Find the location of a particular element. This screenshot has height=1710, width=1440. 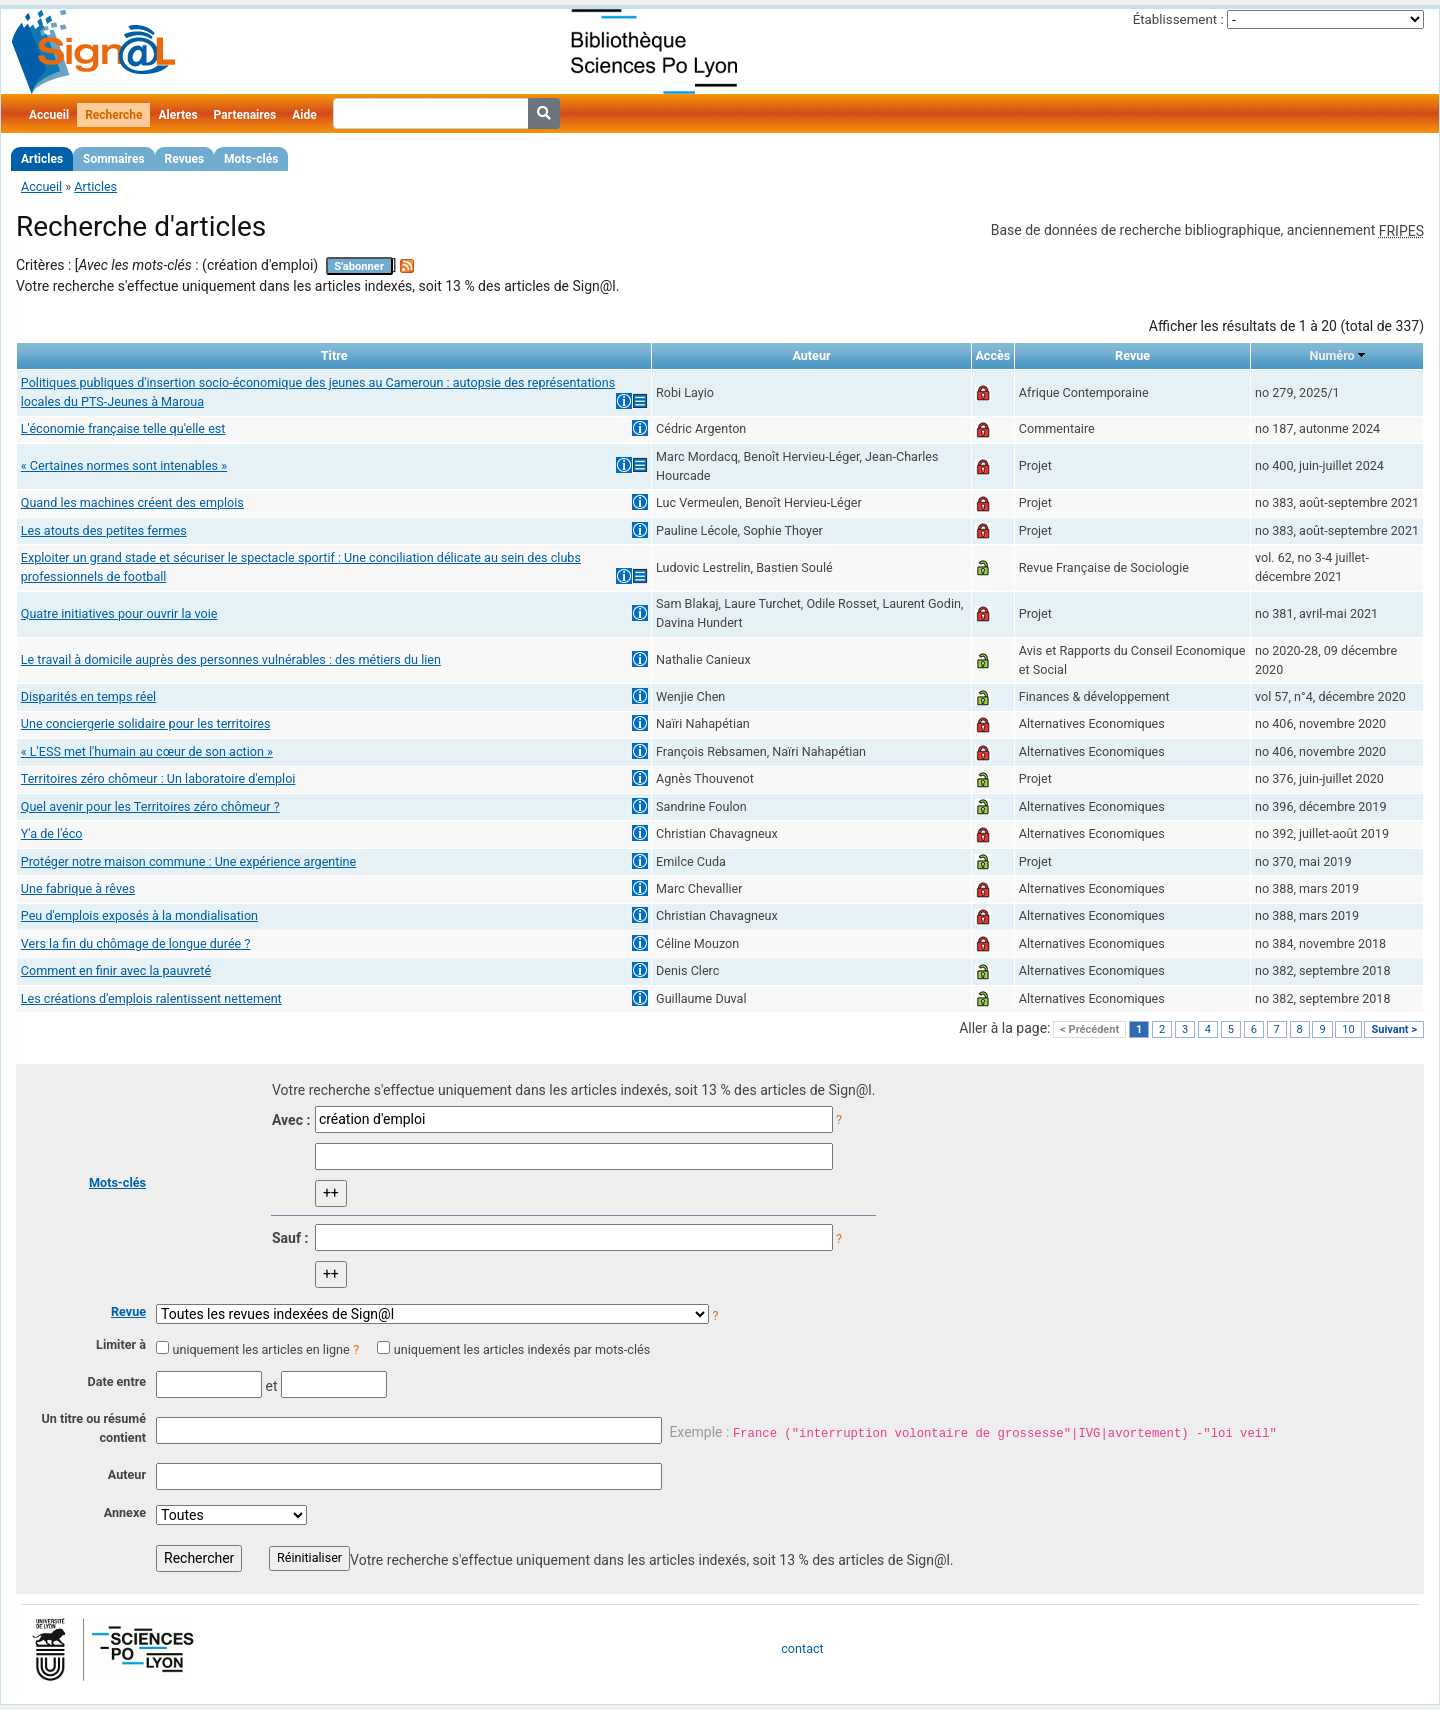

Numéro is located at coordinates (1332, 355).